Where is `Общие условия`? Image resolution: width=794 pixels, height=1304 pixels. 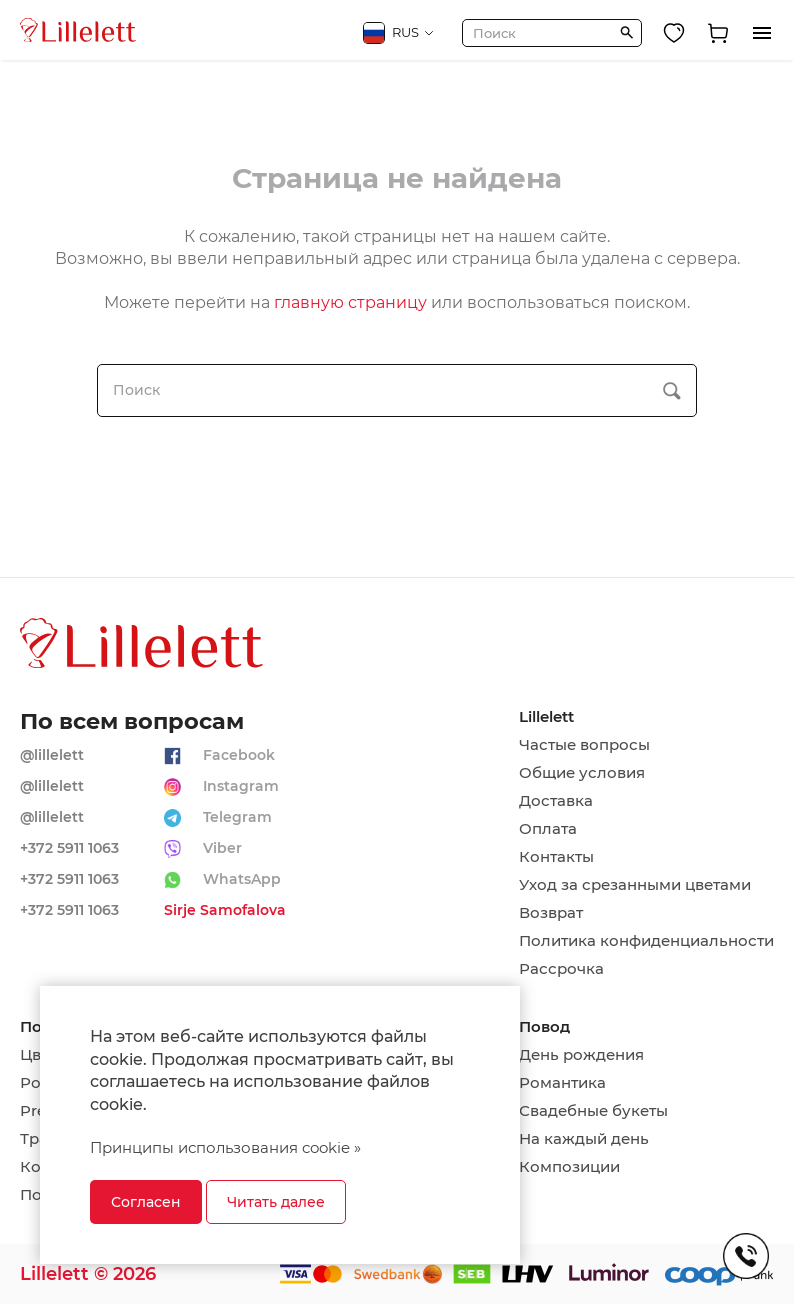 Общие условия is located at coordinates (582, 773).